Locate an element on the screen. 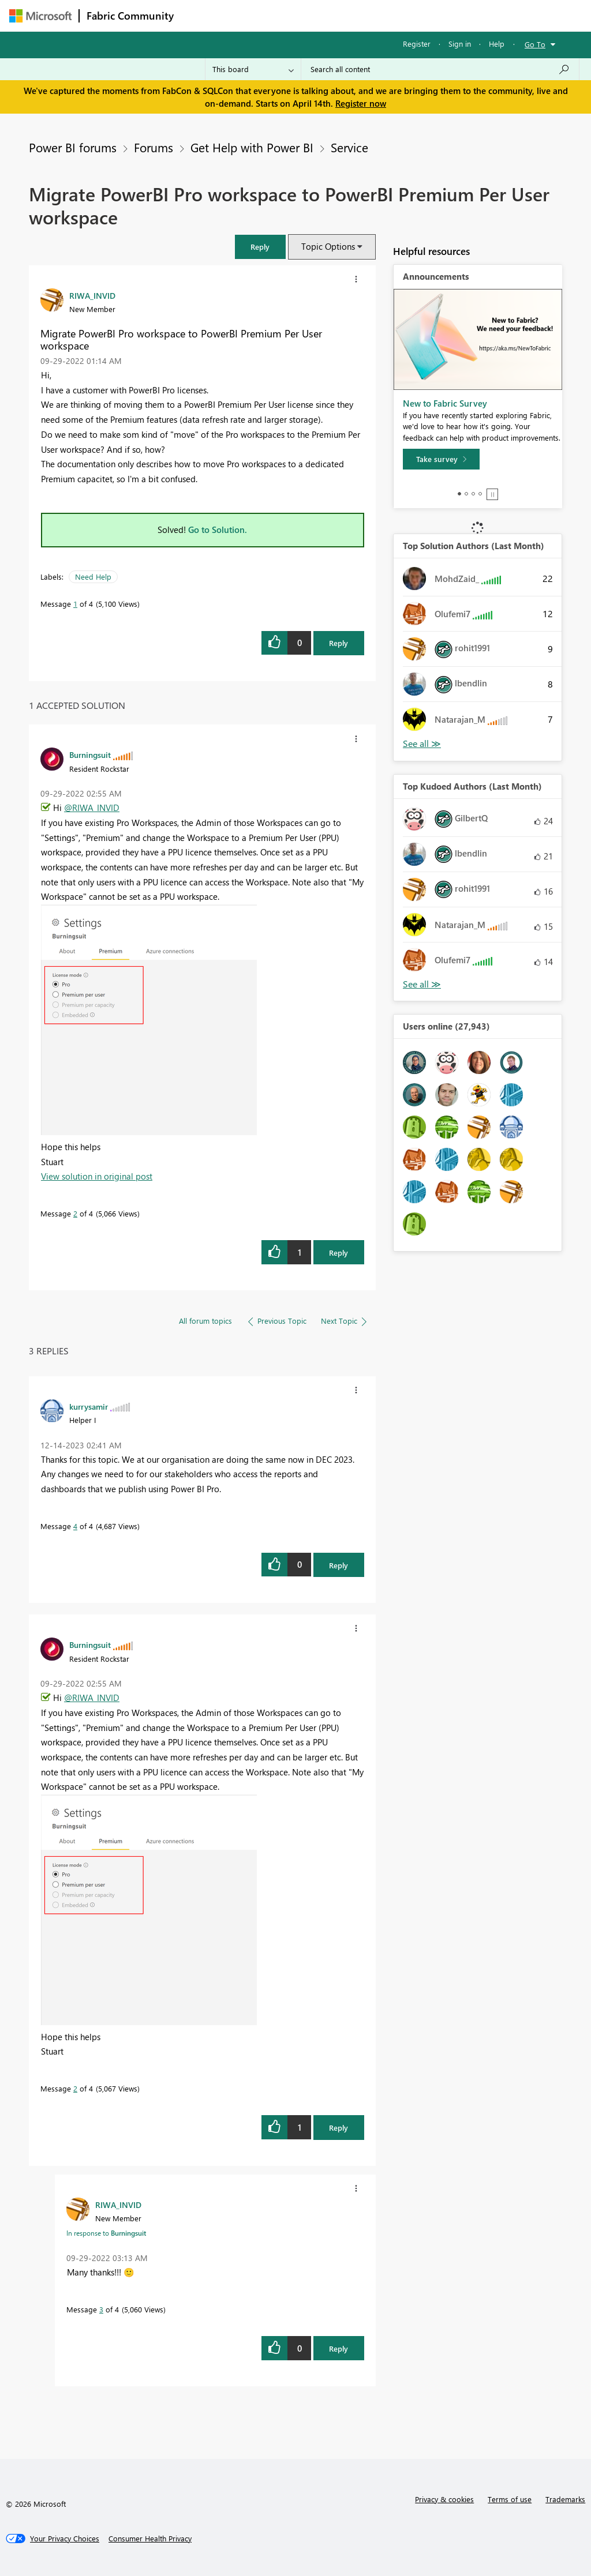 Image resolution: width=591 pixels, height=2576 pixels. Blogs is located at coordinates (401, 15).